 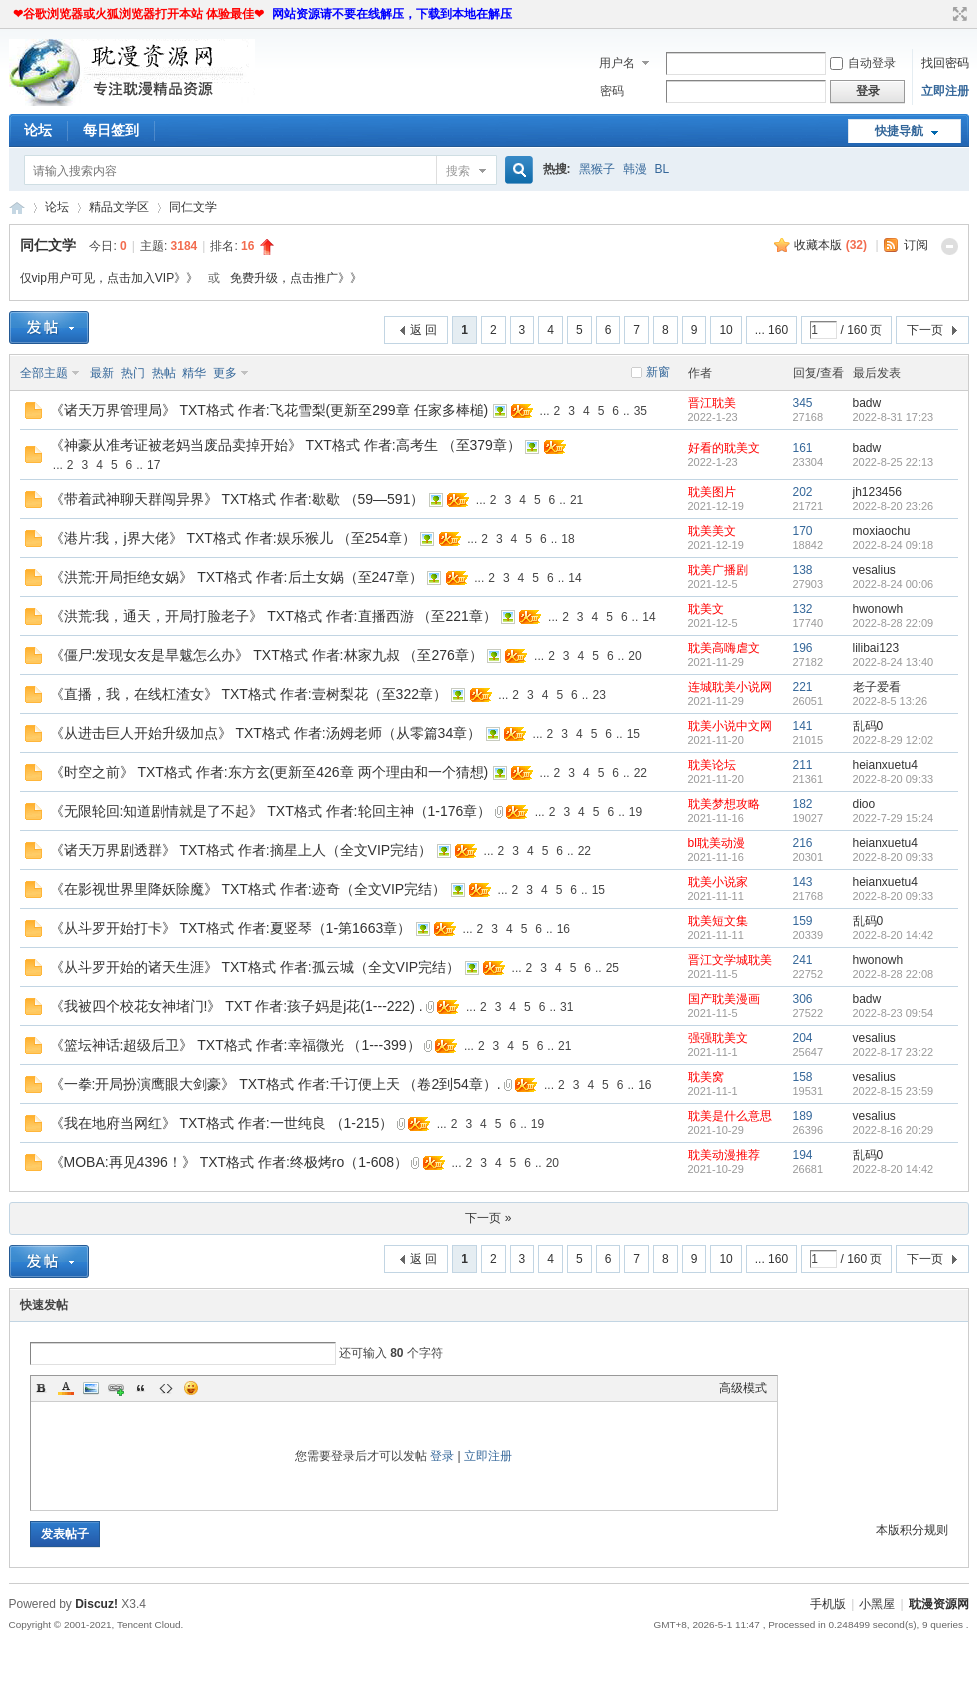 I want to click on bl耽美动漫, so click(x=716, y=843).